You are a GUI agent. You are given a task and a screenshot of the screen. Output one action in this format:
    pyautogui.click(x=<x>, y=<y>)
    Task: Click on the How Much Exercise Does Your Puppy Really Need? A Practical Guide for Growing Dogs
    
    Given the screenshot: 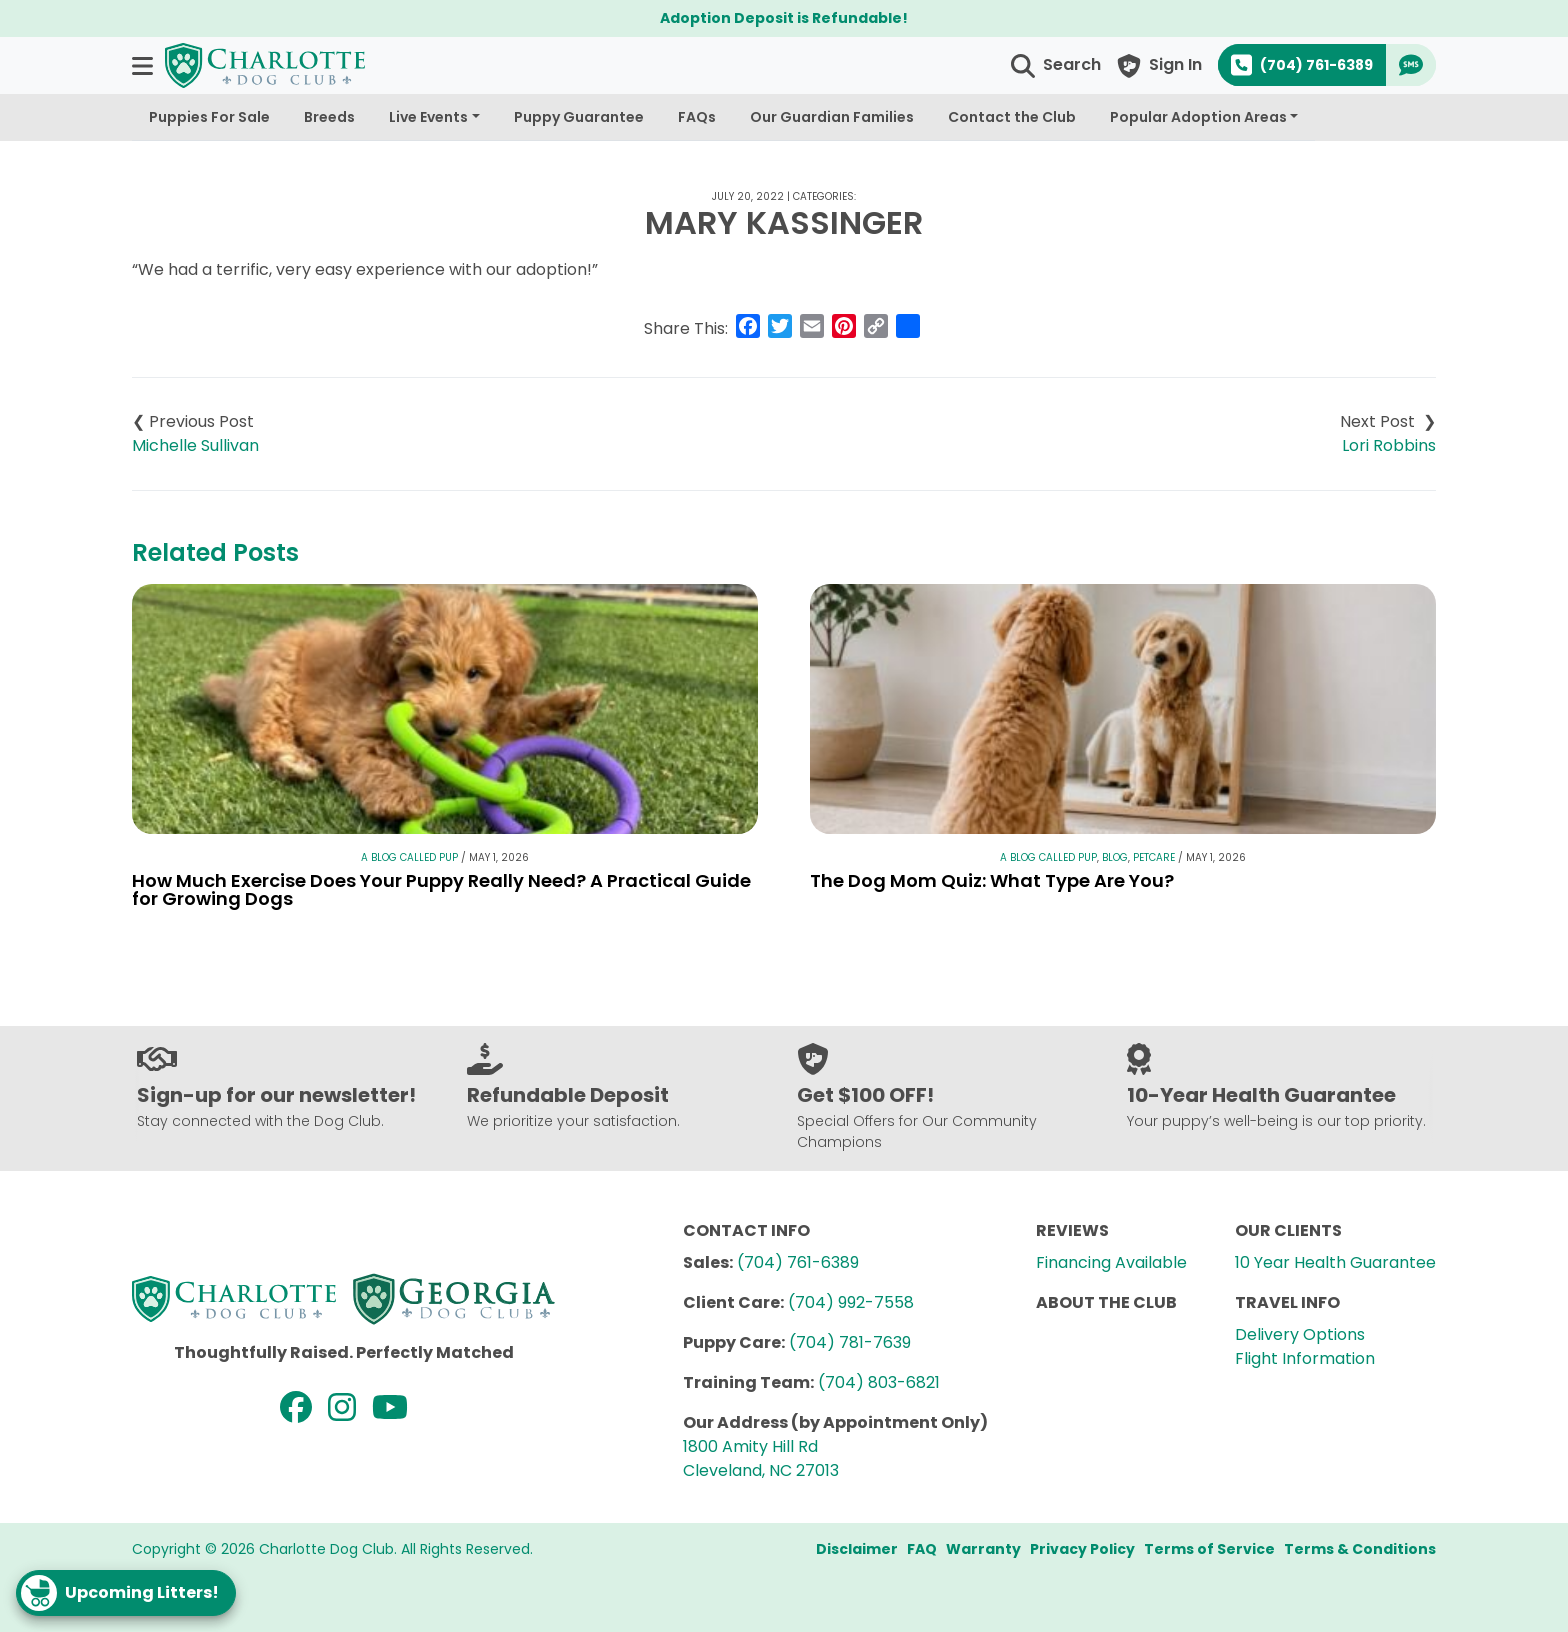 What is the action you would take?
    pyautogui.click(x=441, y=889)
    